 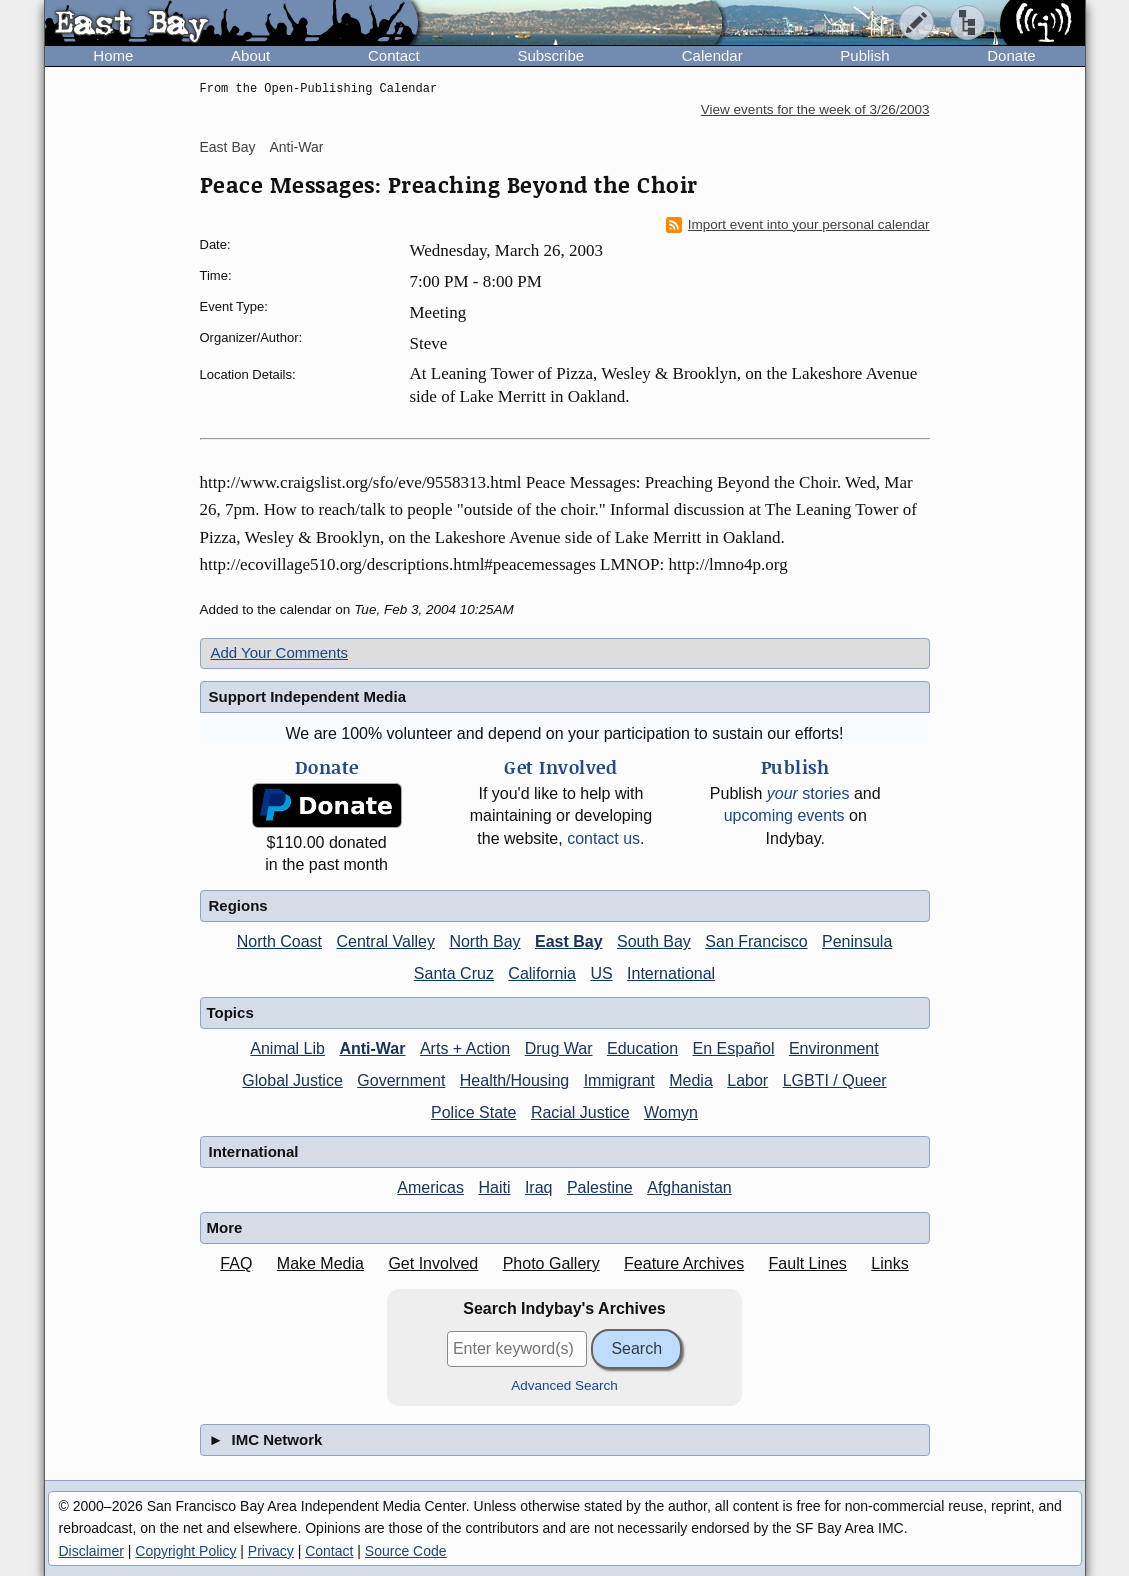 I want to click on International, so click(x=671, y=973).